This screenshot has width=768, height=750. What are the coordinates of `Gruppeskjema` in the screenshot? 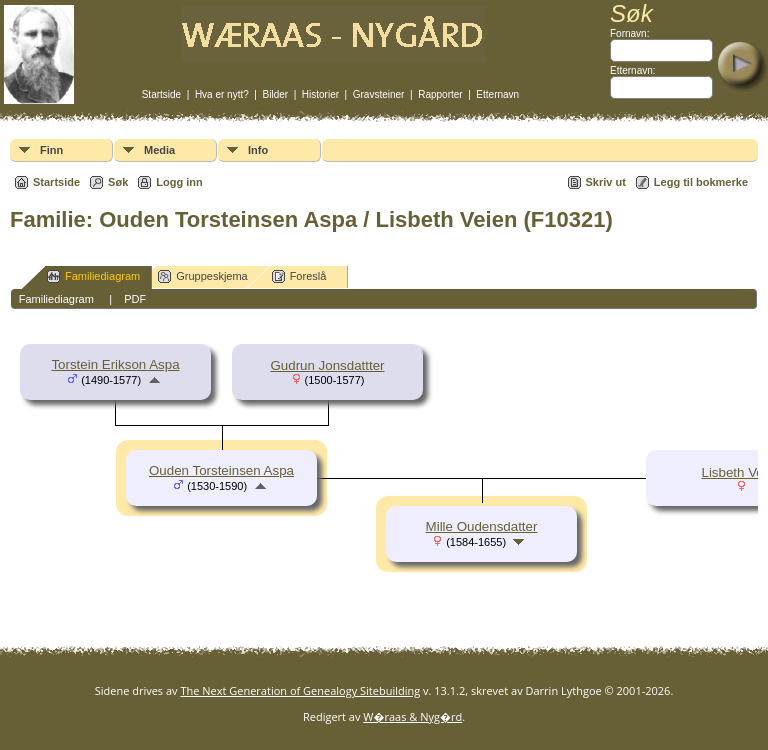 It's located at (203, 276).